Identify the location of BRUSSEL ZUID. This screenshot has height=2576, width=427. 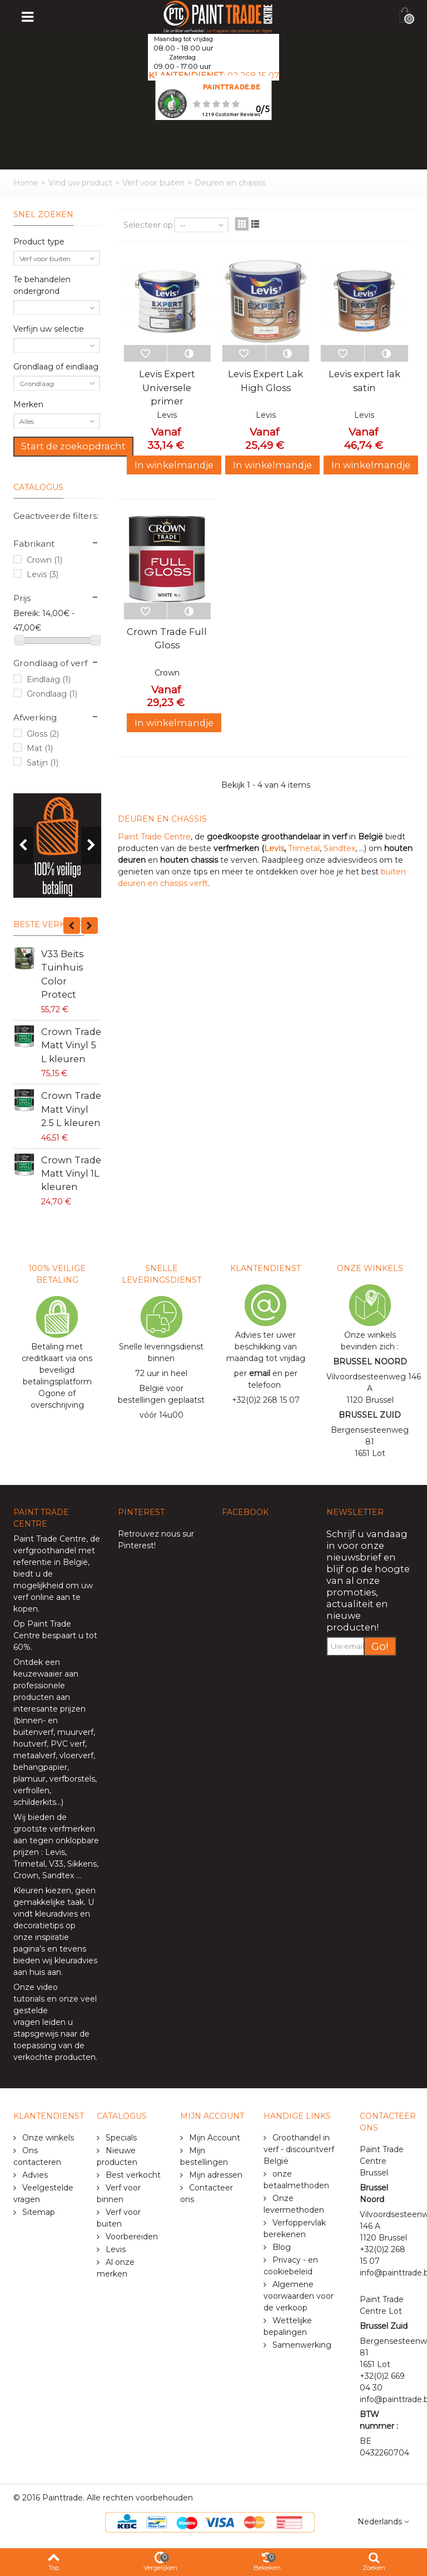
(370, 1415).